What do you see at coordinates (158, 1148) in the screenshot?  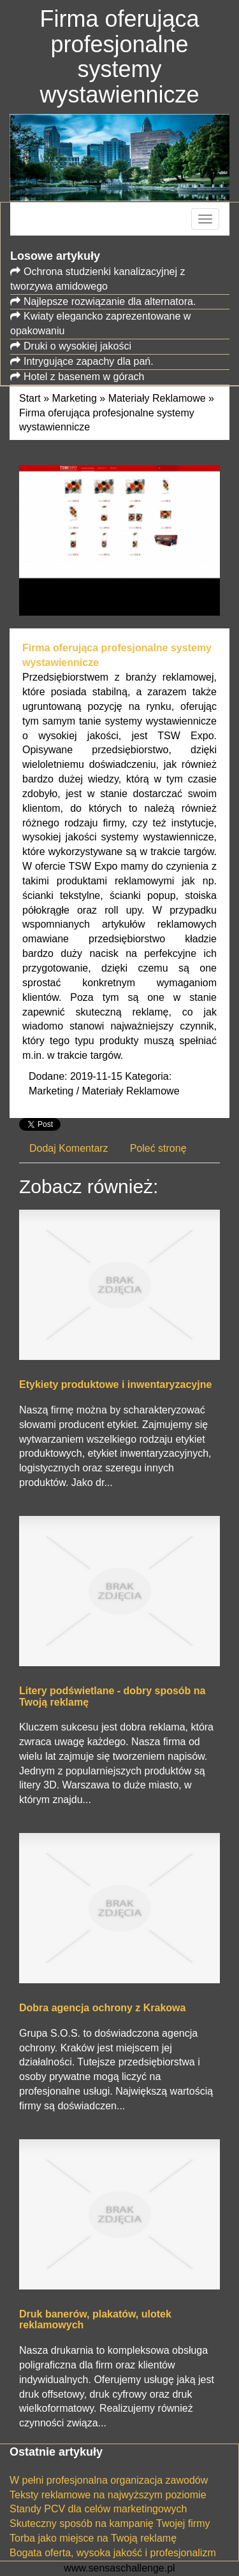 I see `Poleć stronę [tab]` at bounding box center [158, 1148].